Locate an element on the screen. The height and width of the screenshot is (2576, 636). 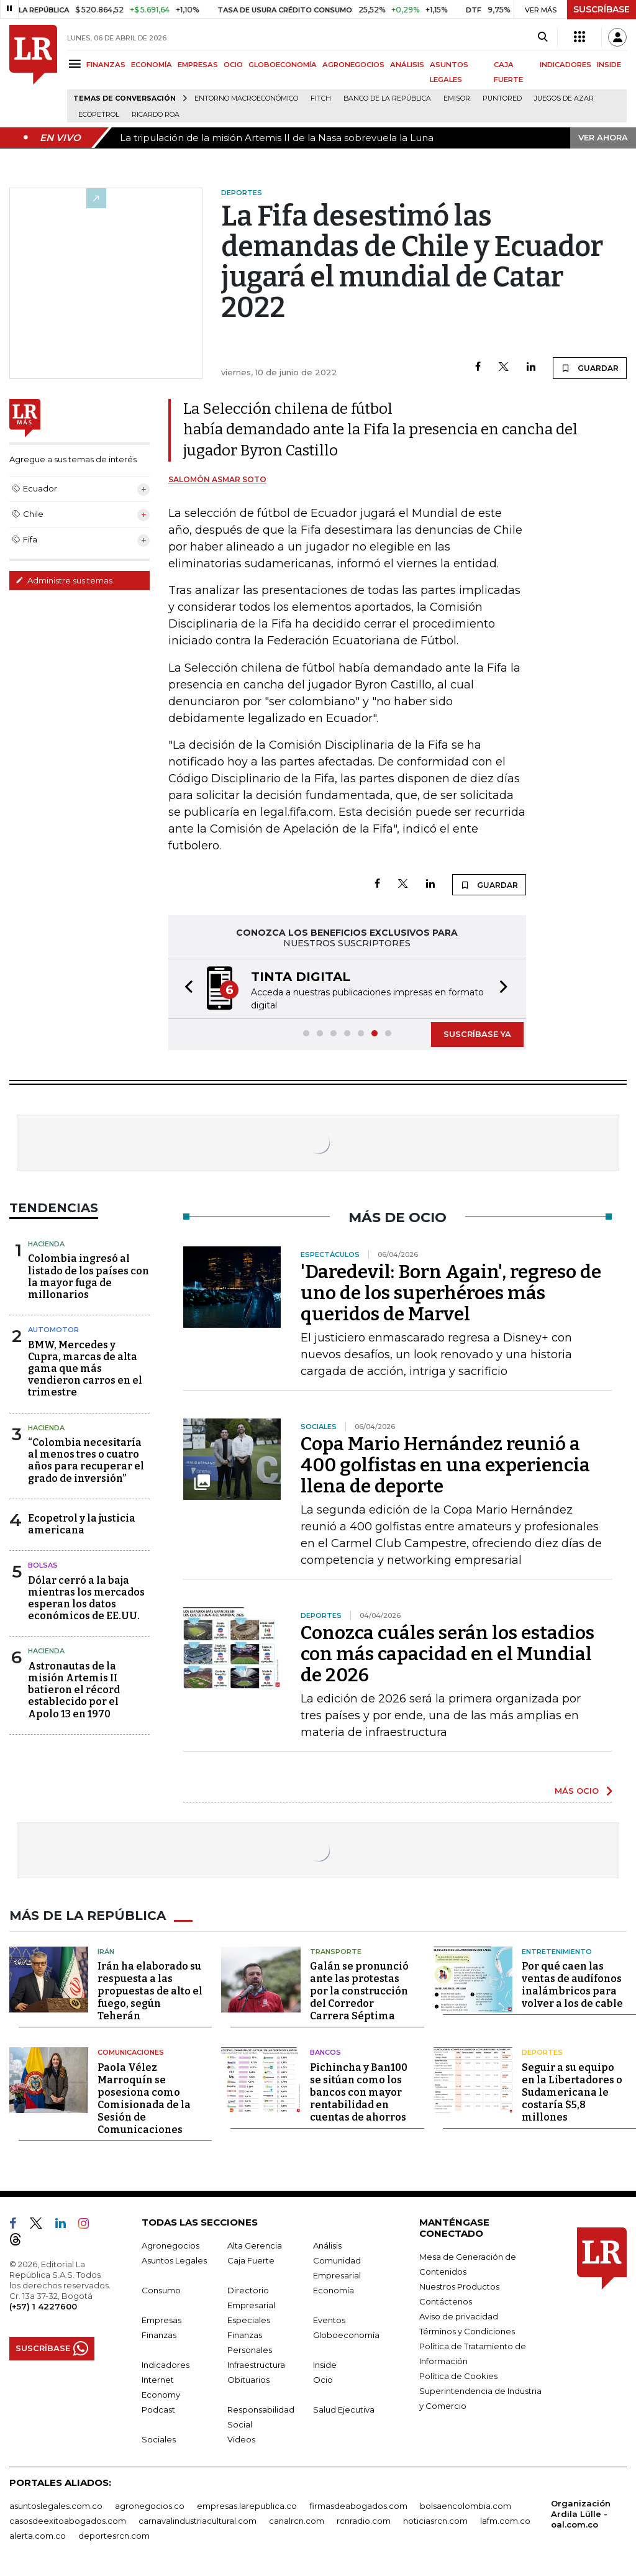
Alta Gerencia is located at coordinates (254, 2245).